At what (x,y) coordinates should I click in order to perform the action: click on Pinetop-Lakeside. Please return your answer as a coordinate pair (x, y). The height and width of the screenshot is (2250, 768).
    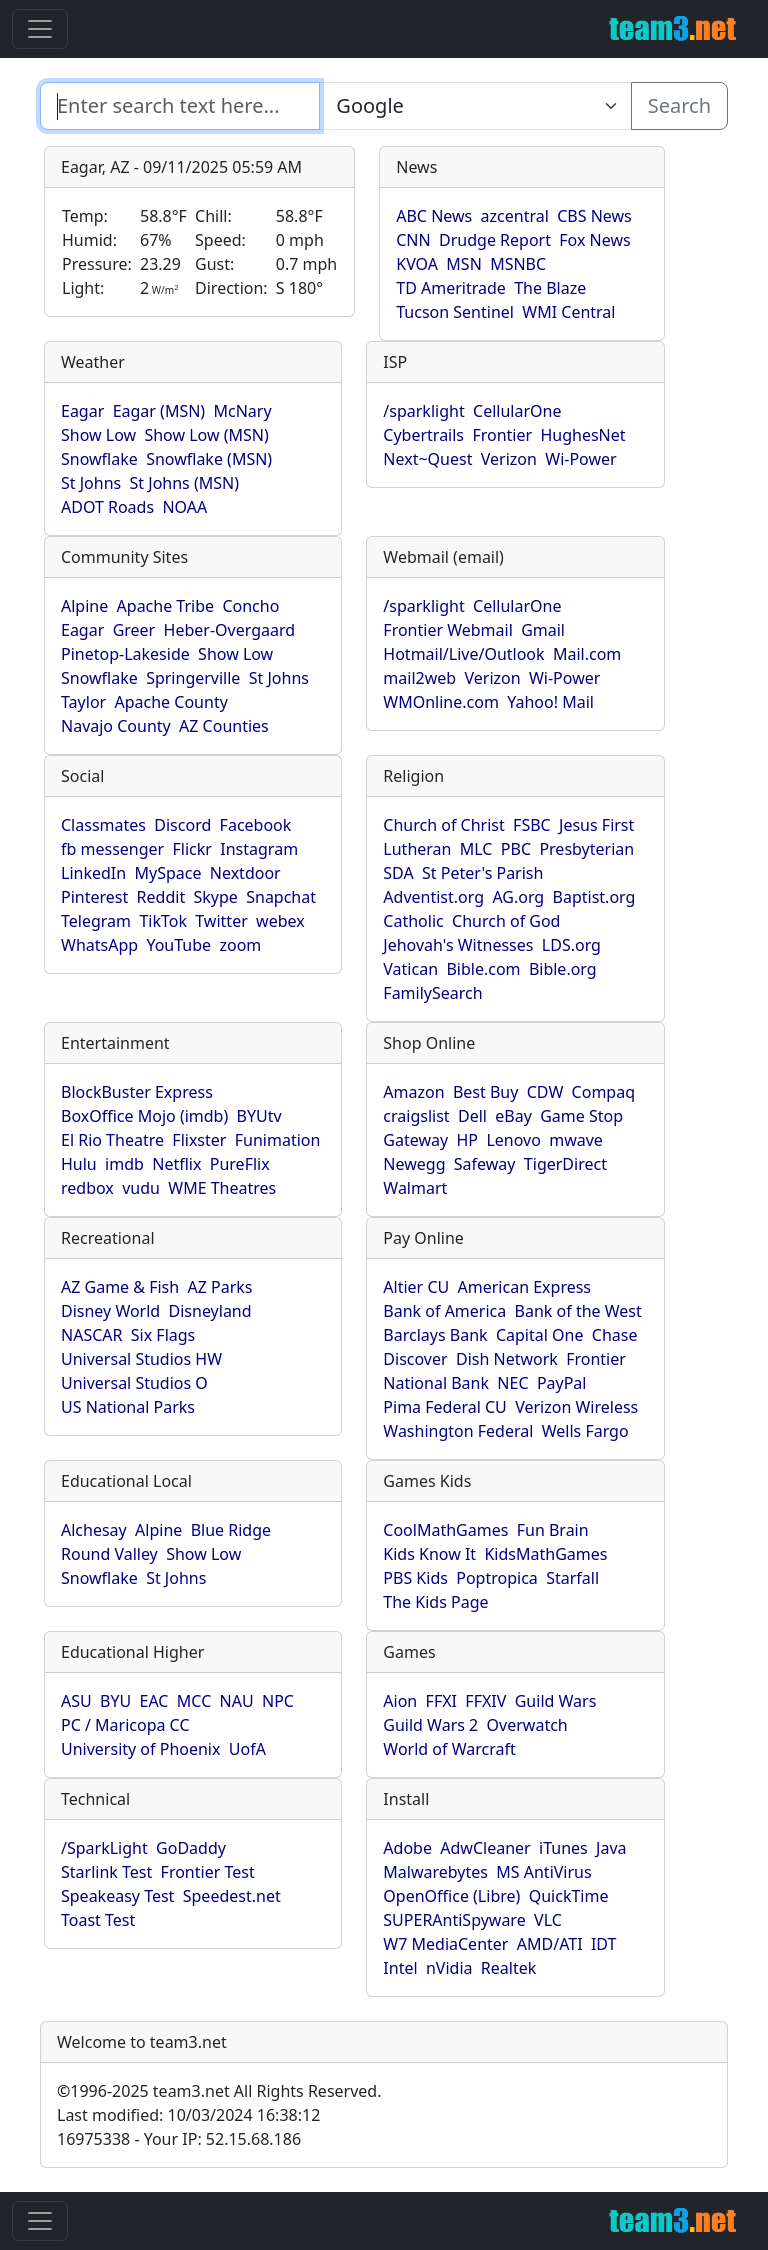
    Looking at the image, I should click on (125, 654).